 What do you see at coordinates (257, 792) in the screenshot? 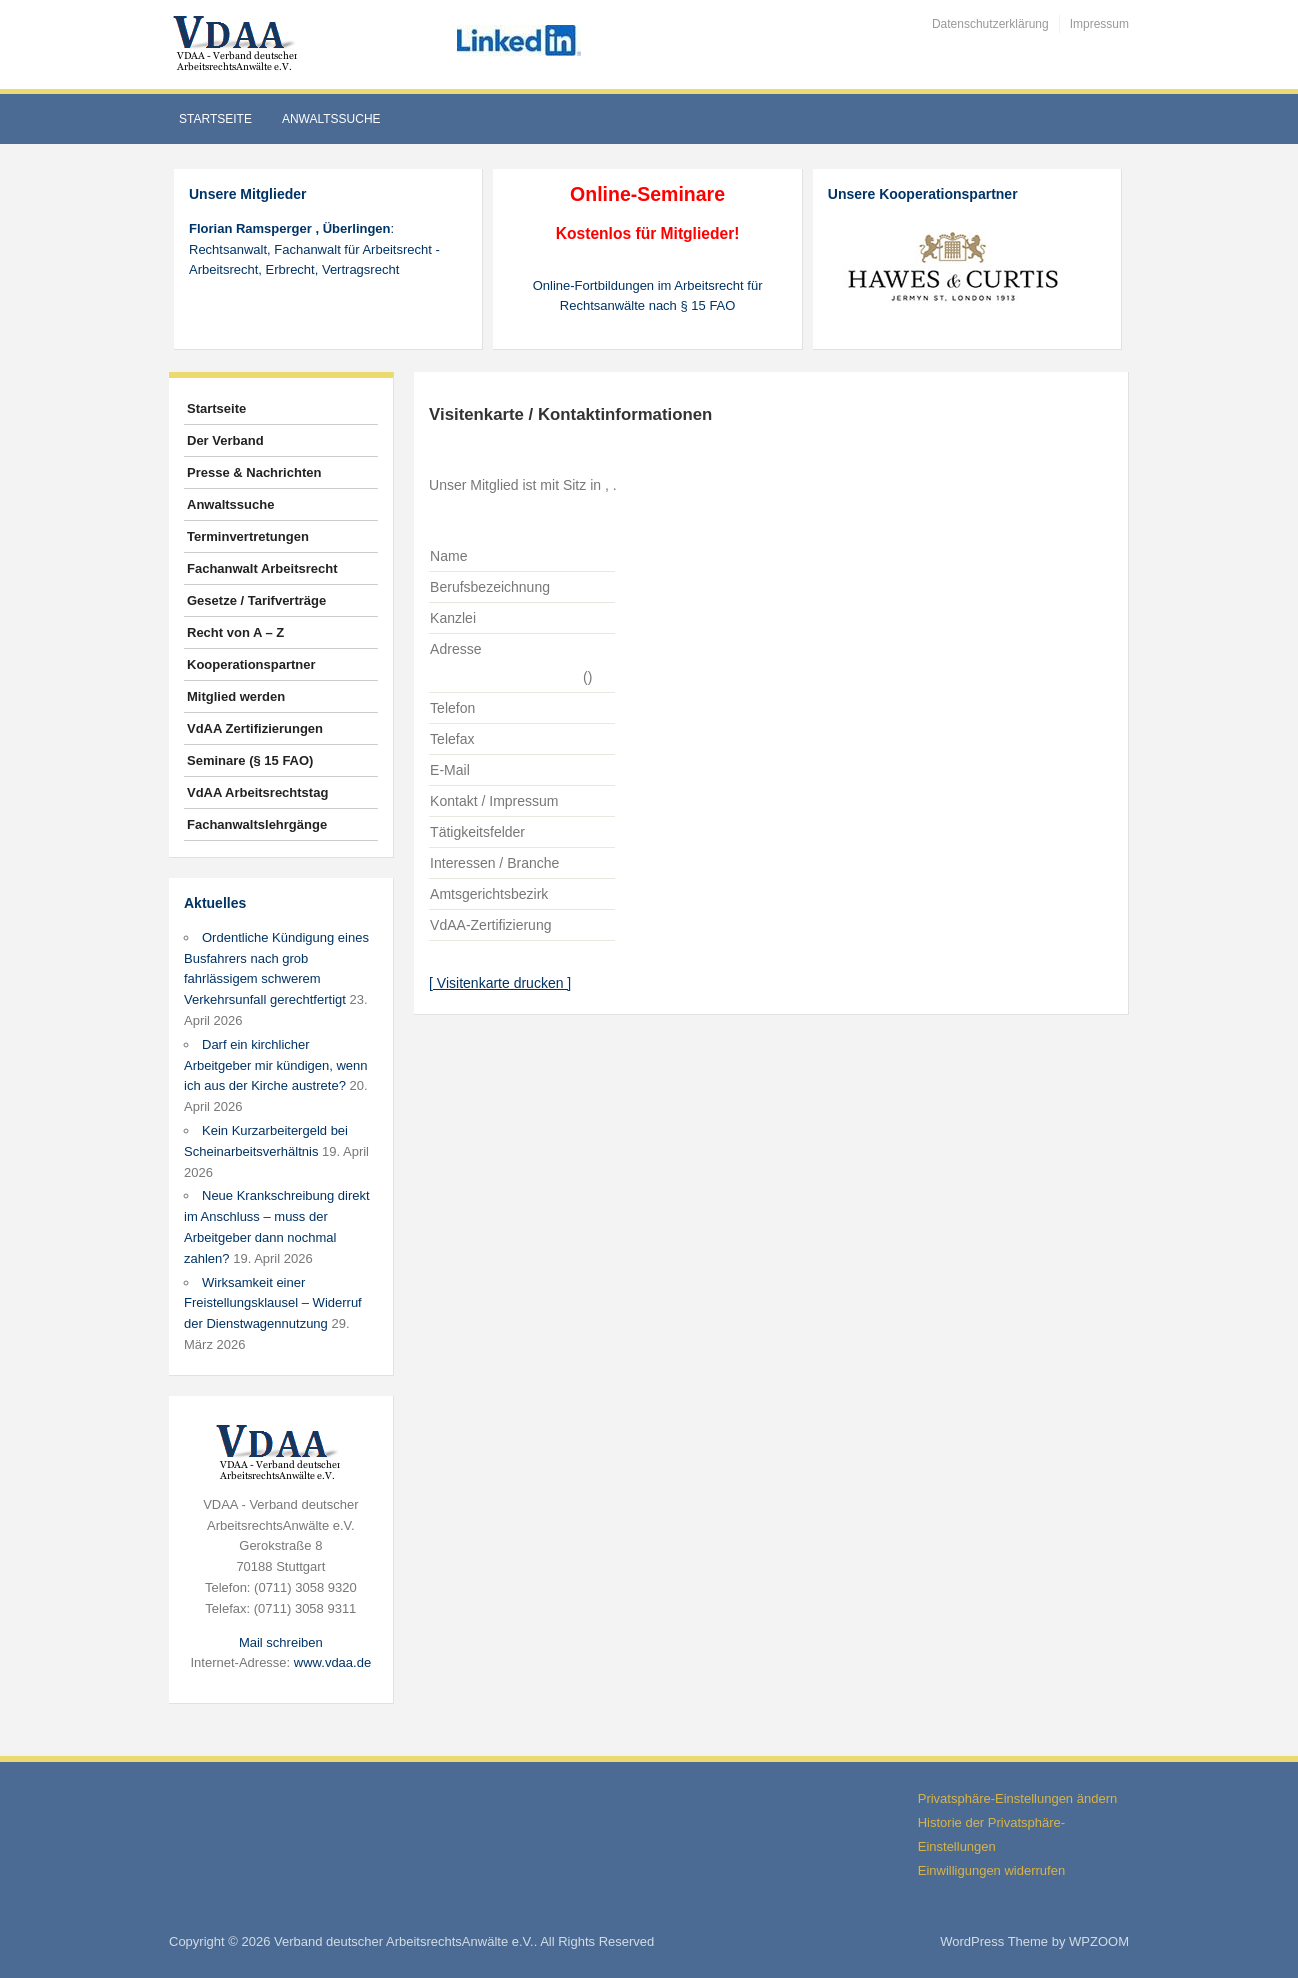
I see `VdAA Arbeitsrechtstag` at bounding box center [257, 792].